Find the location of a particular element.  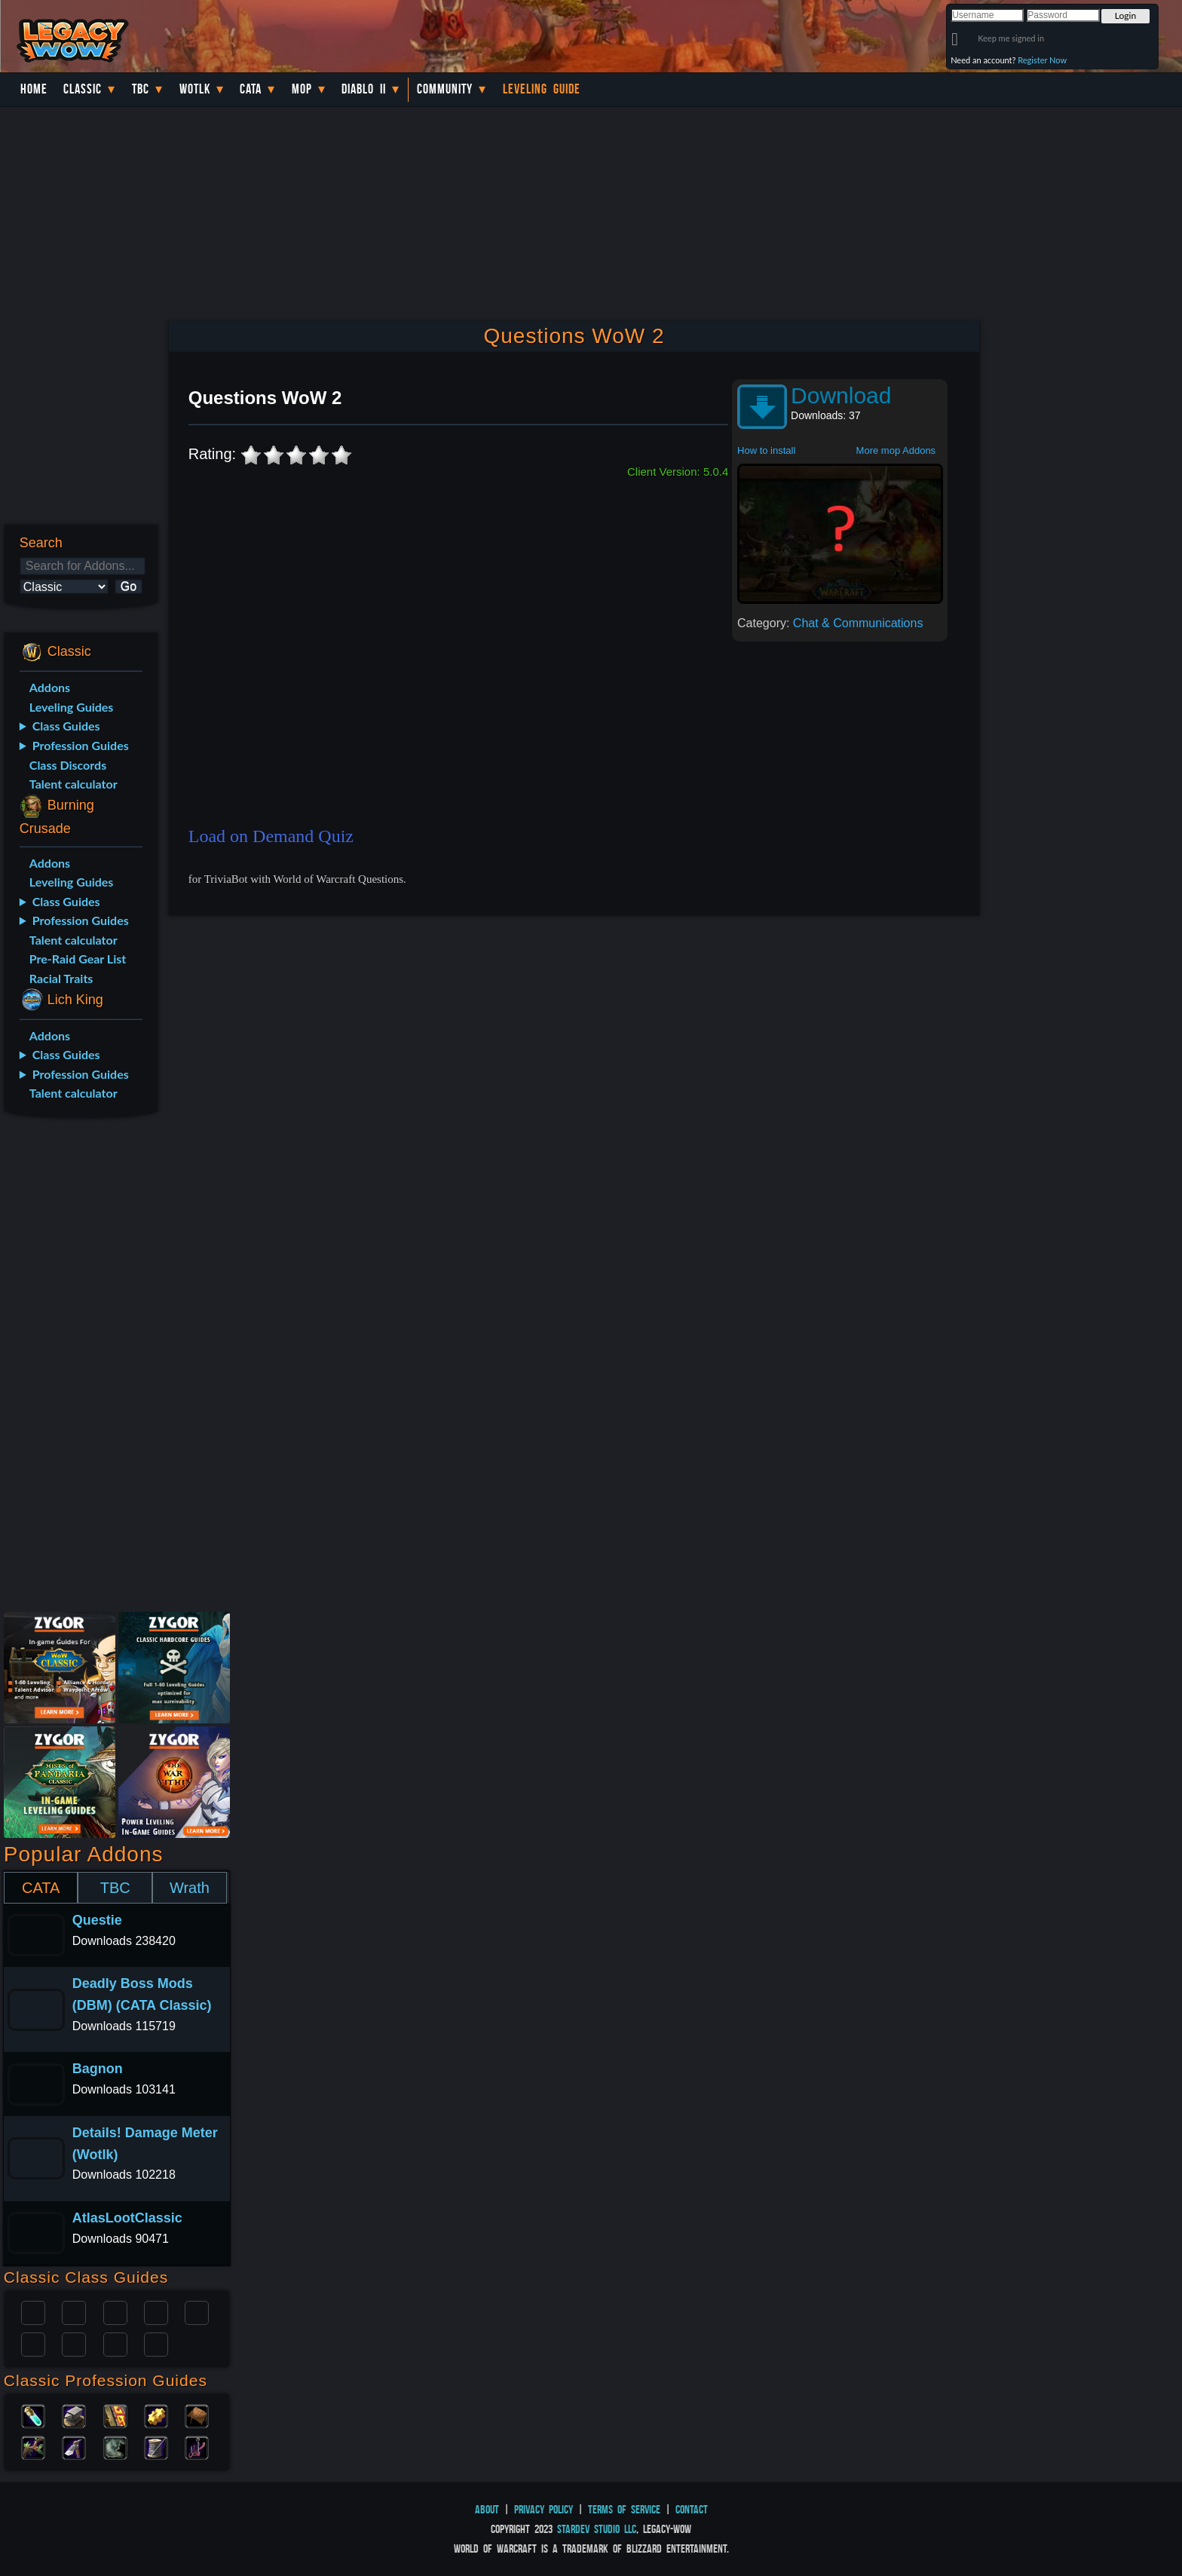

Engineering is located at coordinates (156, 2414).